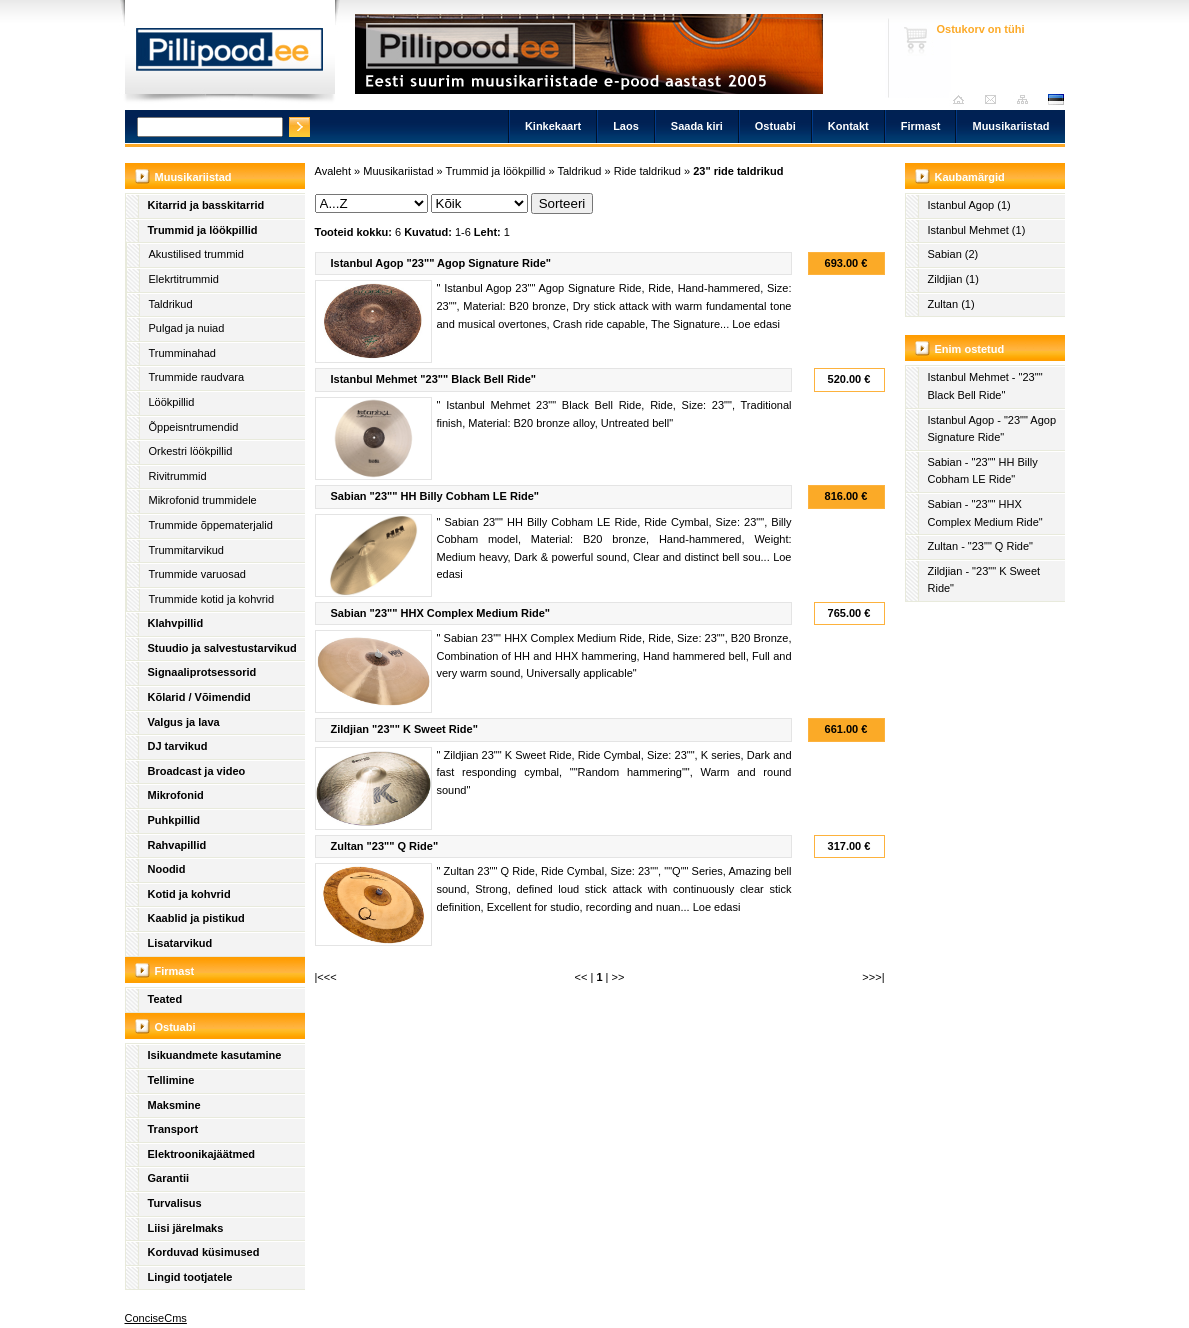  What do you see at coordinates (174, 1105) in the screenshot?
I see `Maksmine` at bounding box center [174, 1105].